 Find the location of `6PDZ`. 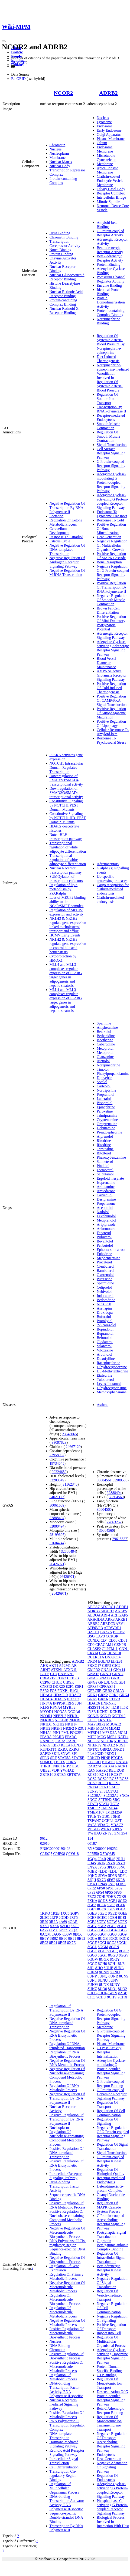

6PDZ is located at coordinates (63, 1930).